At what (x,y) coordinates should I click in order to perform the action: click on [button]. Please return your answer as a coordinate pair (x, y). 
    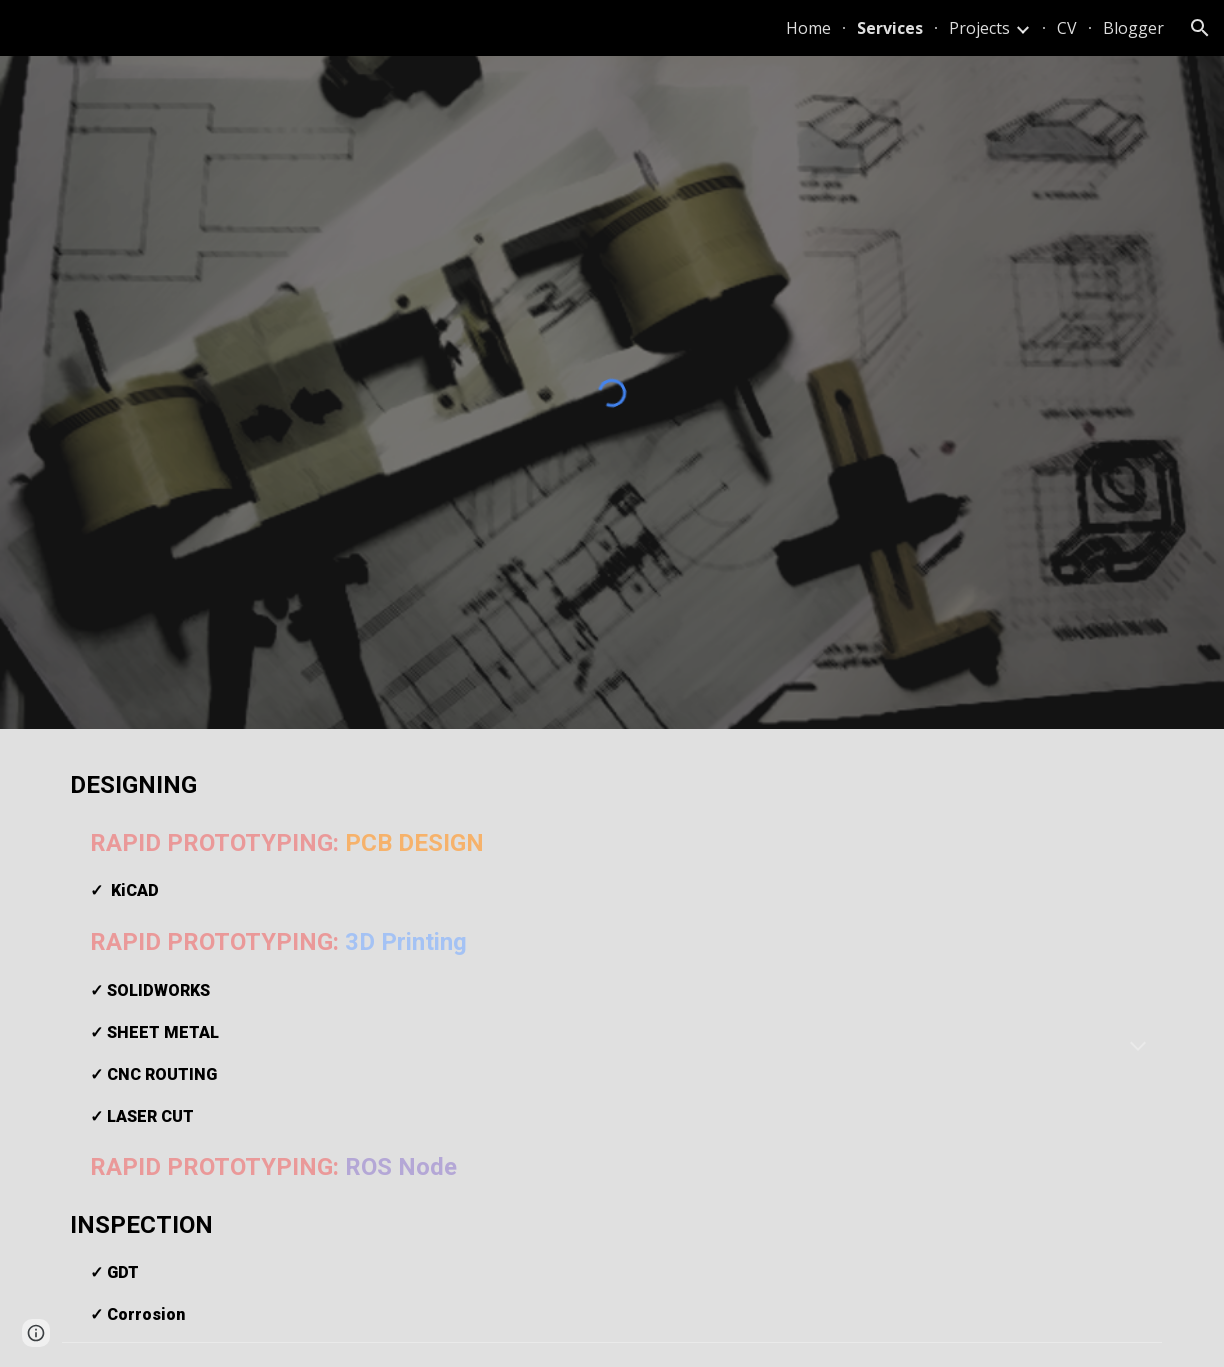
    Looking at the image, I should click on (1200, 28).